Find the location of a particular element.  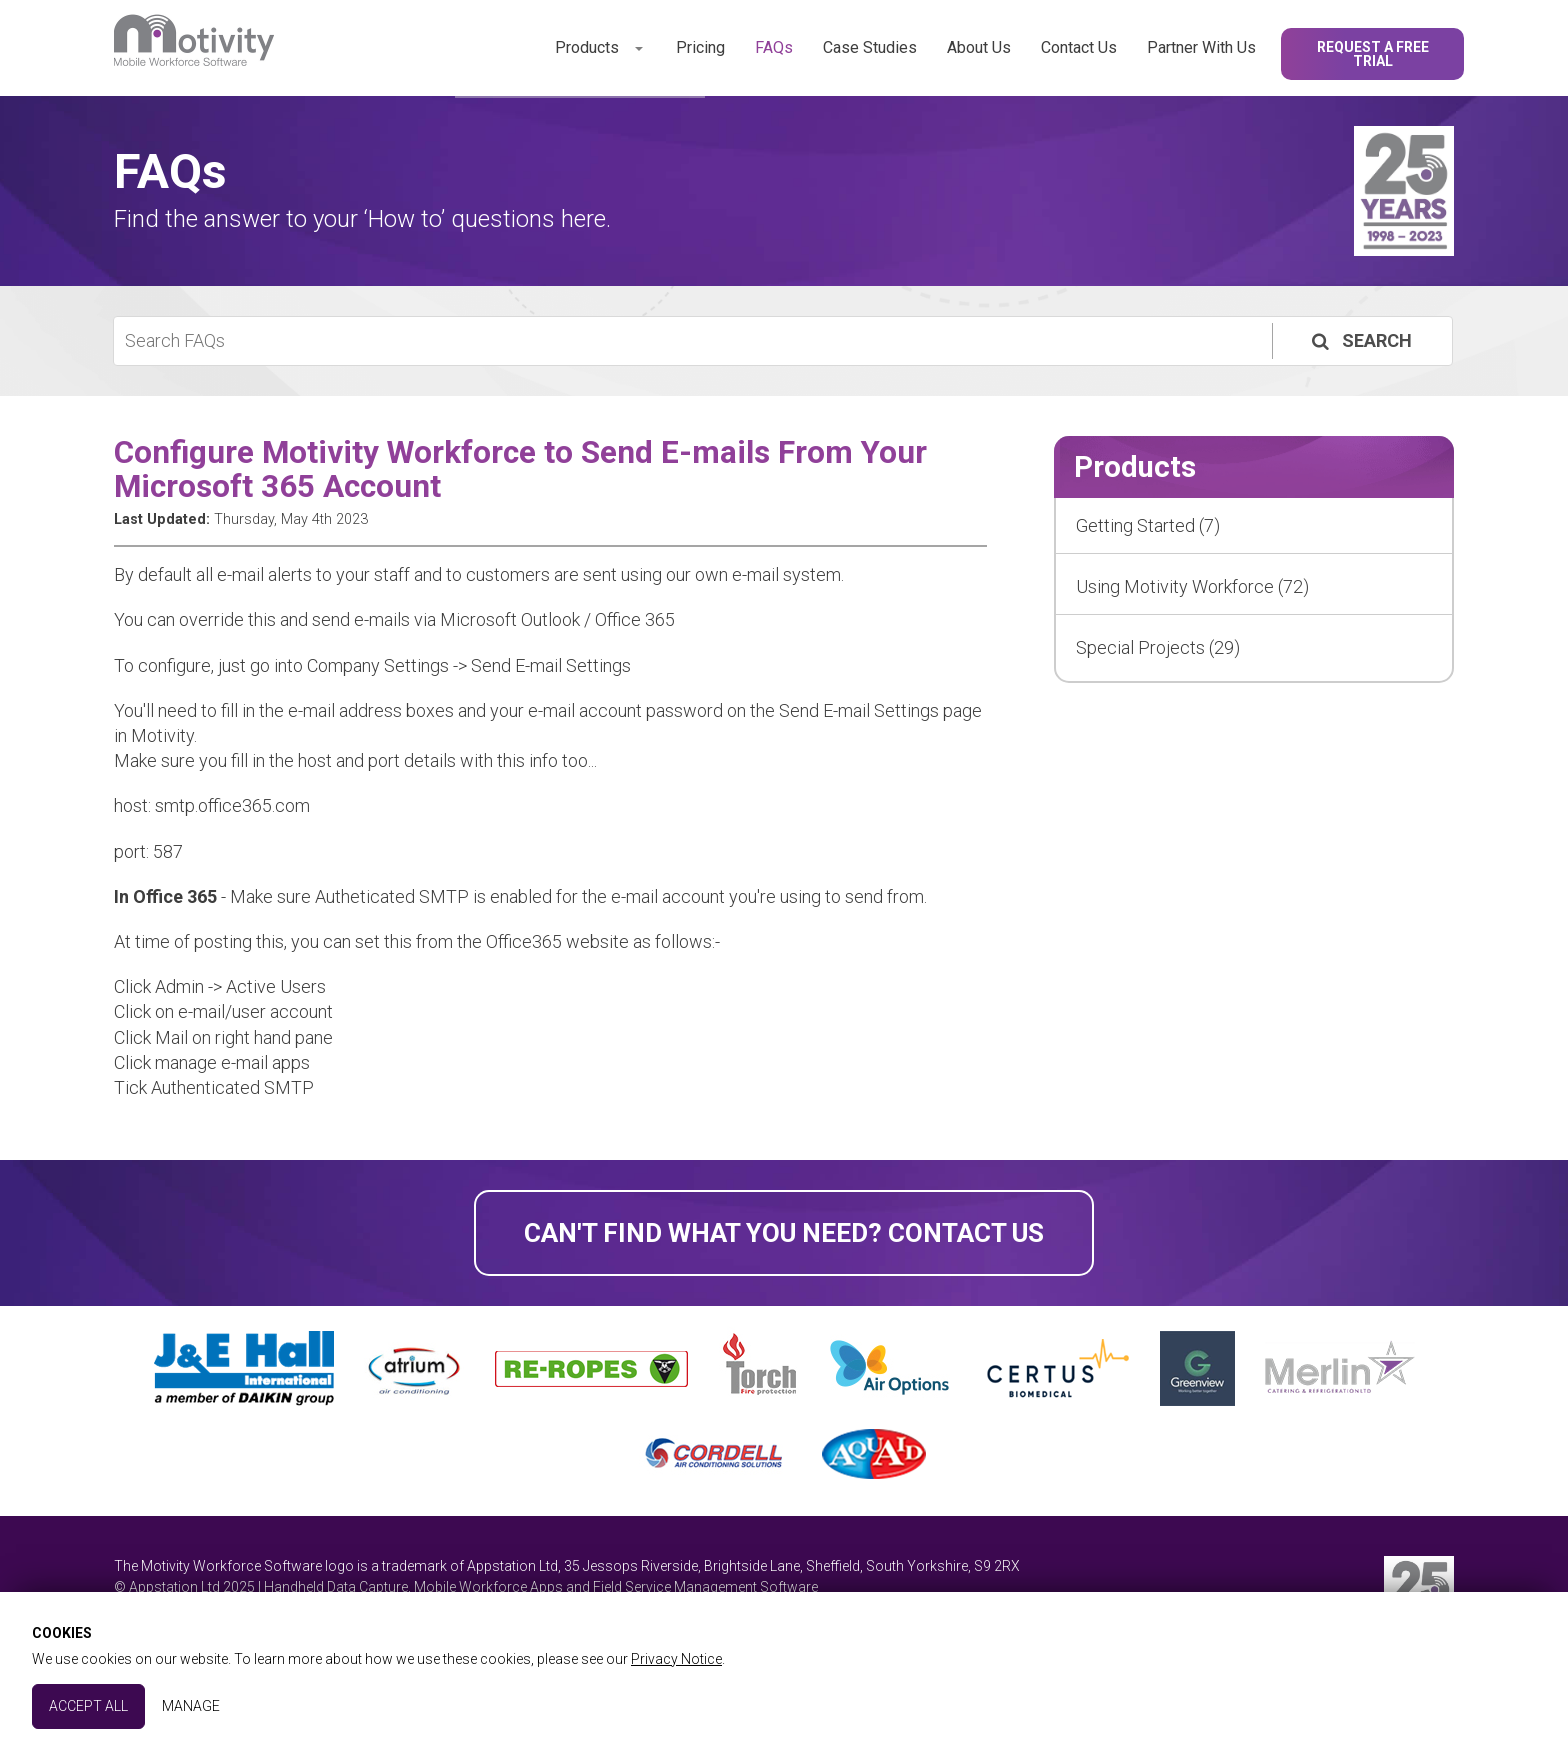

About Us is located at coordinates (979, 47).